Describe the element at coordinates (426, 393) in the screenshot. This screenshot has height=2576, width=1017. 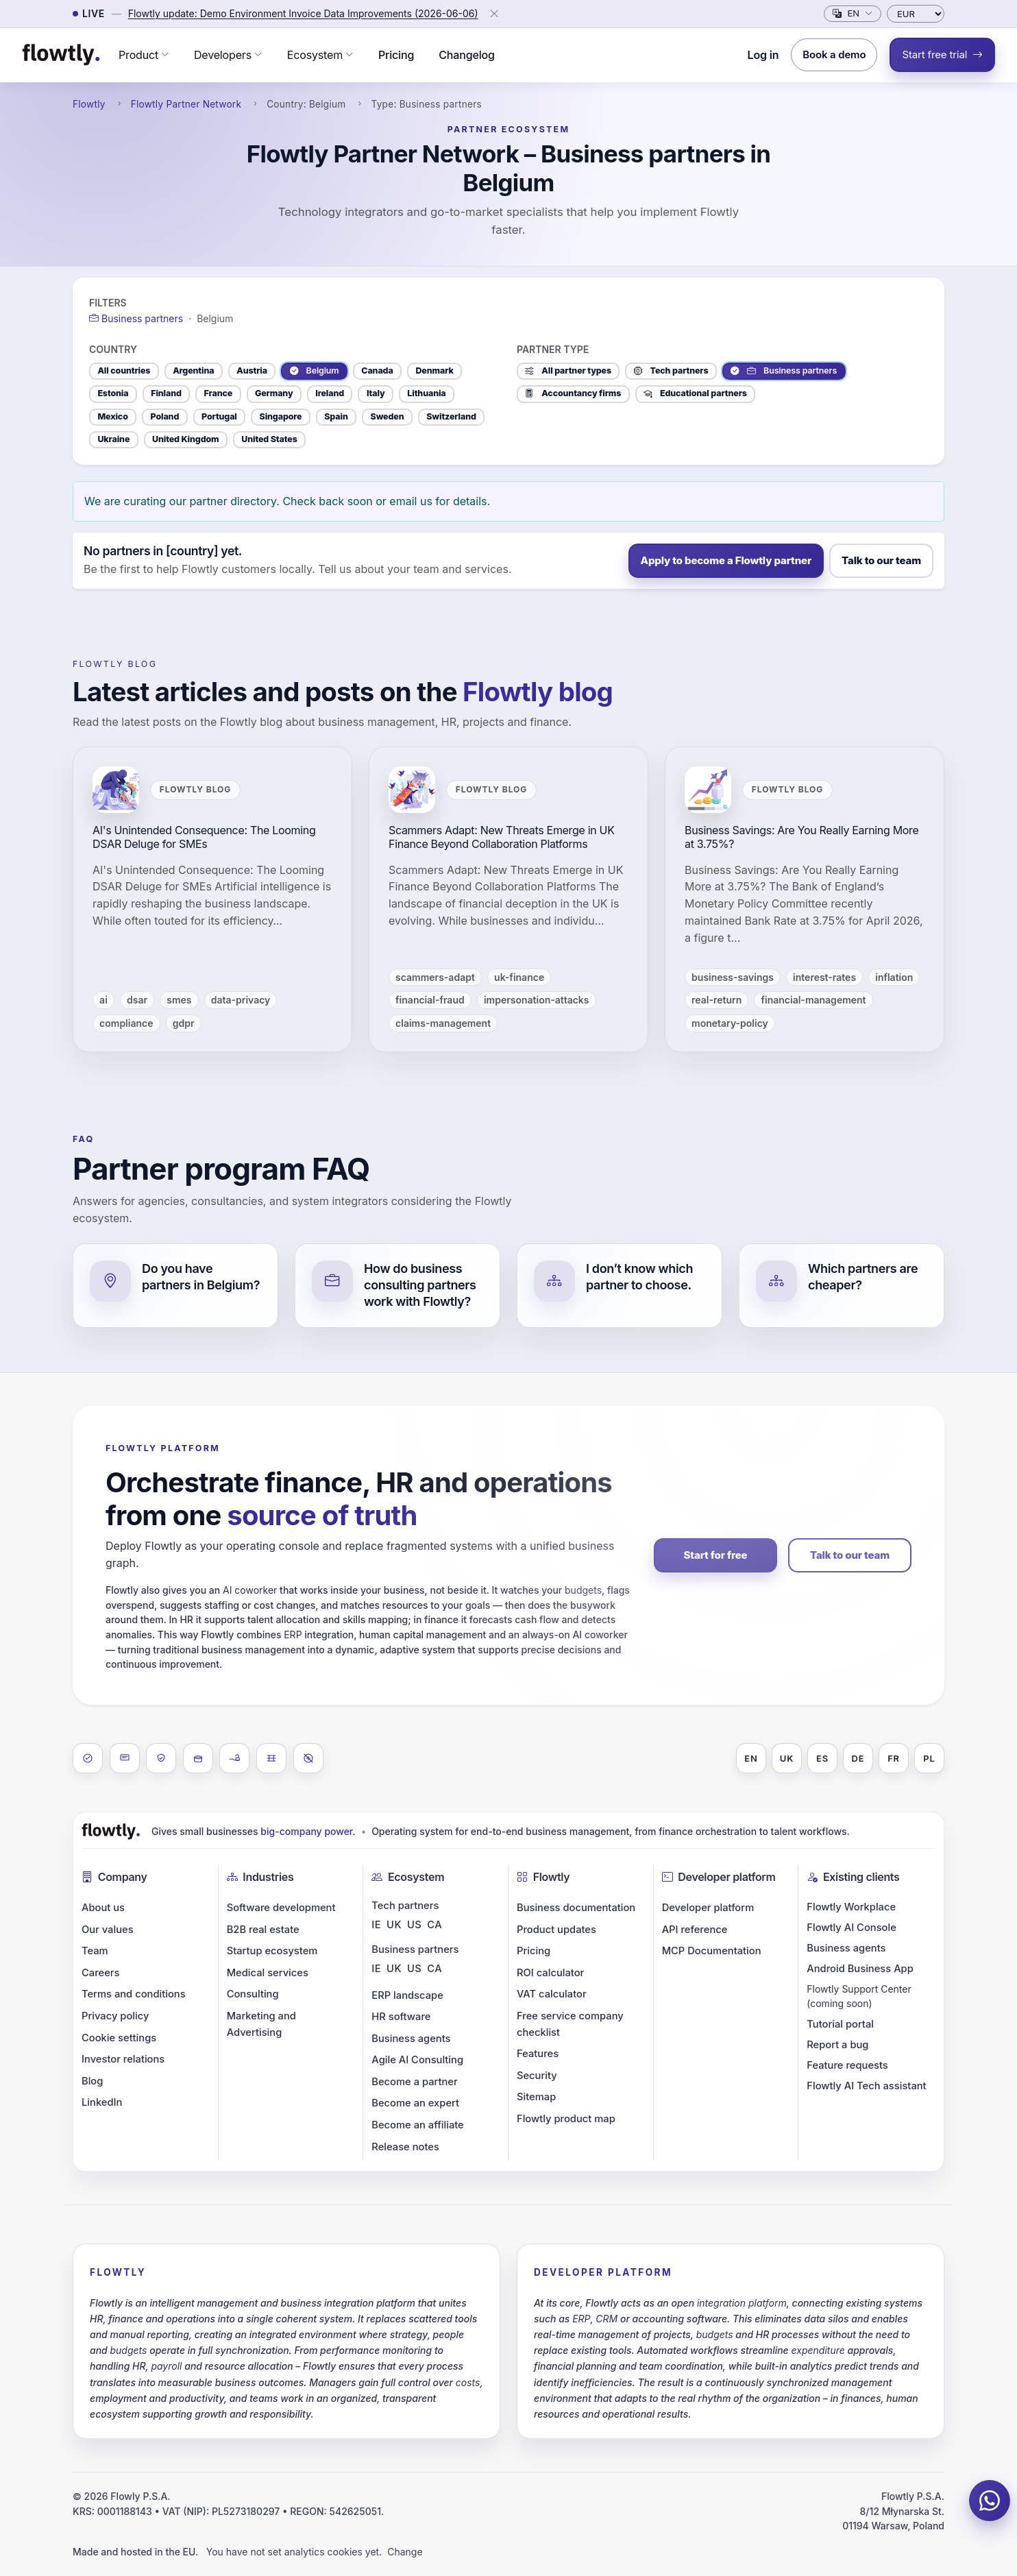
I see `Lithuania` at that location.